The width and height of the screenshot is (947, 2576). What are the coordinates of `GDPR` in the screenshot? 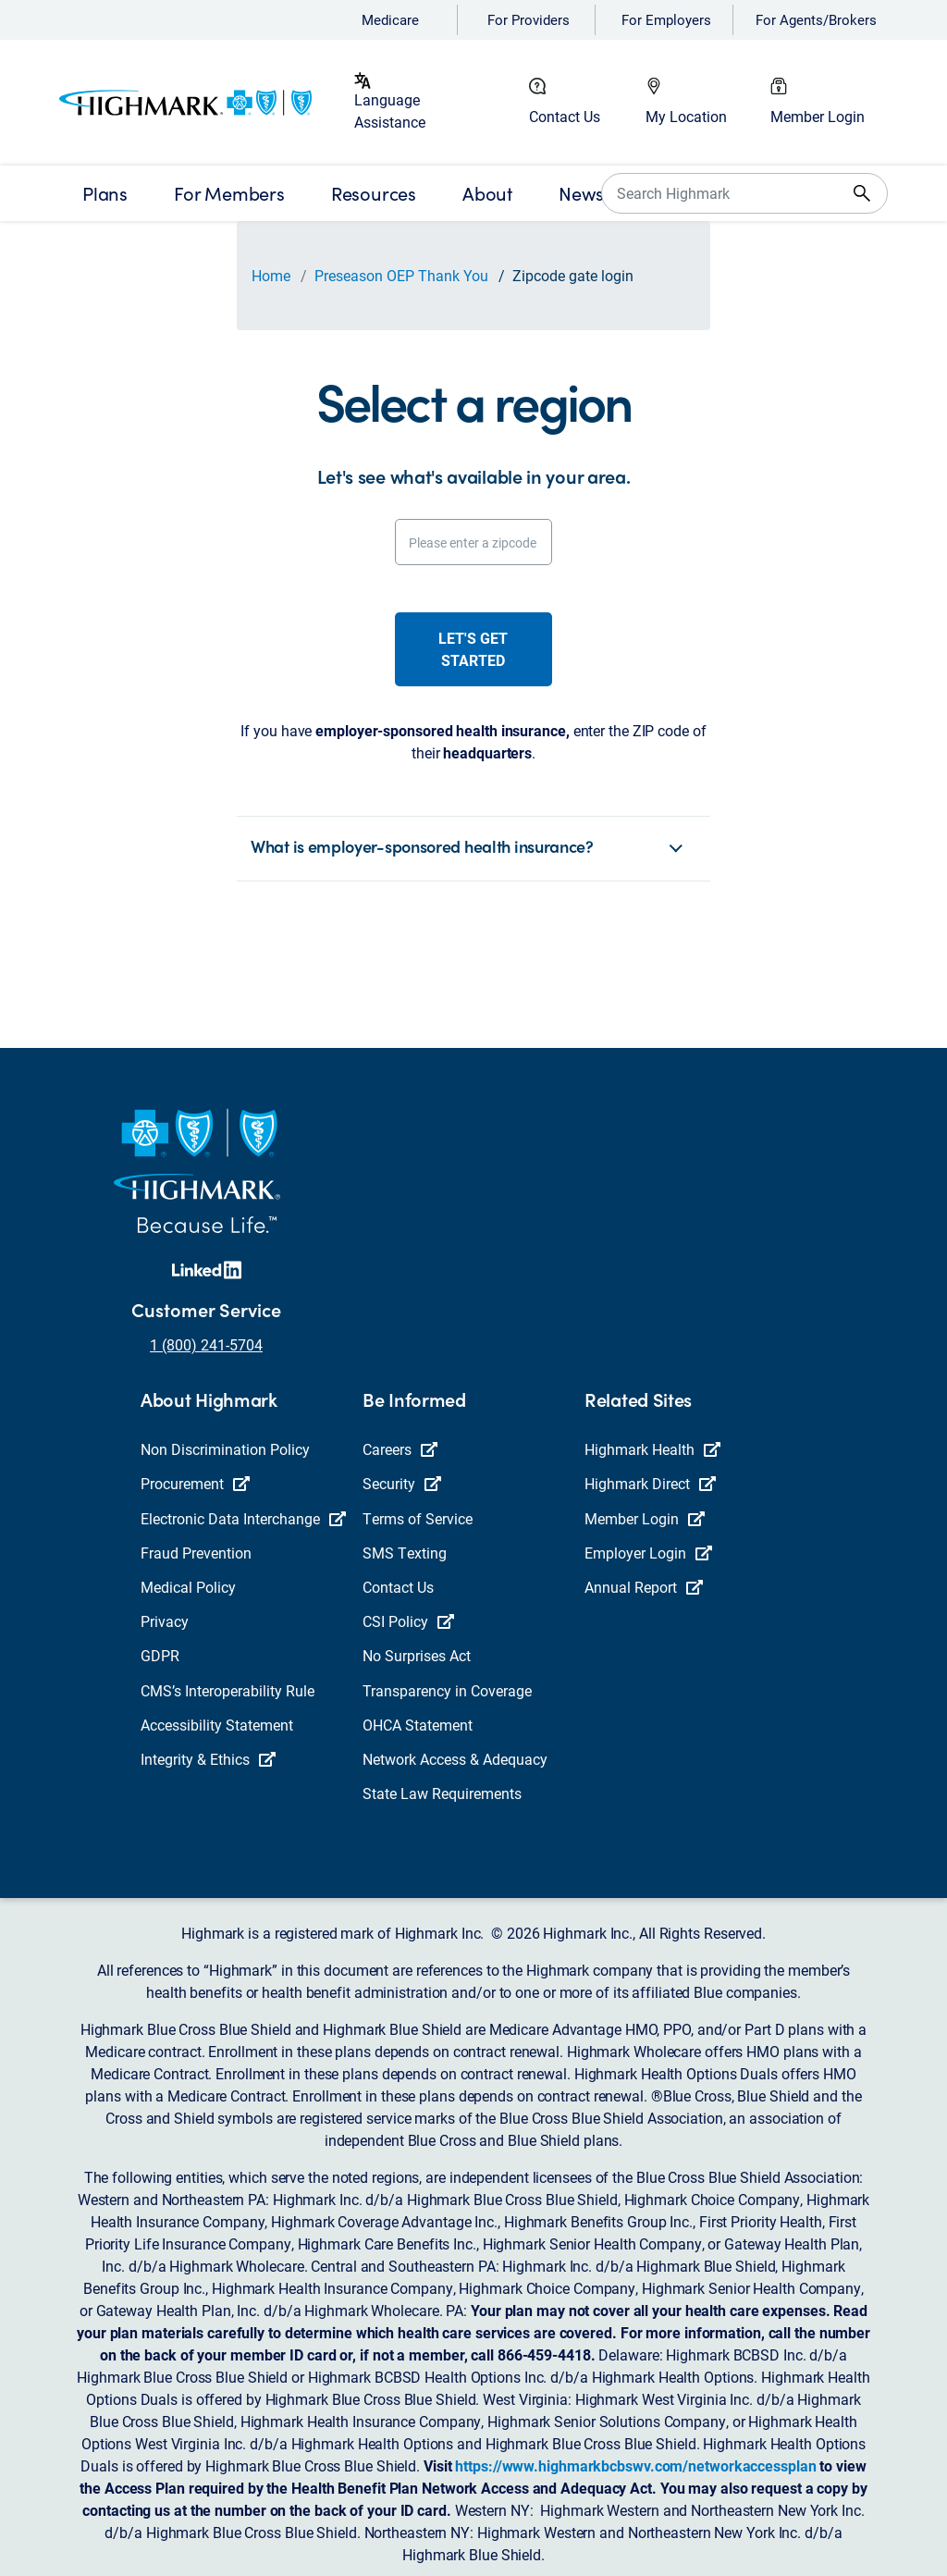 It's located at (160, 1655).